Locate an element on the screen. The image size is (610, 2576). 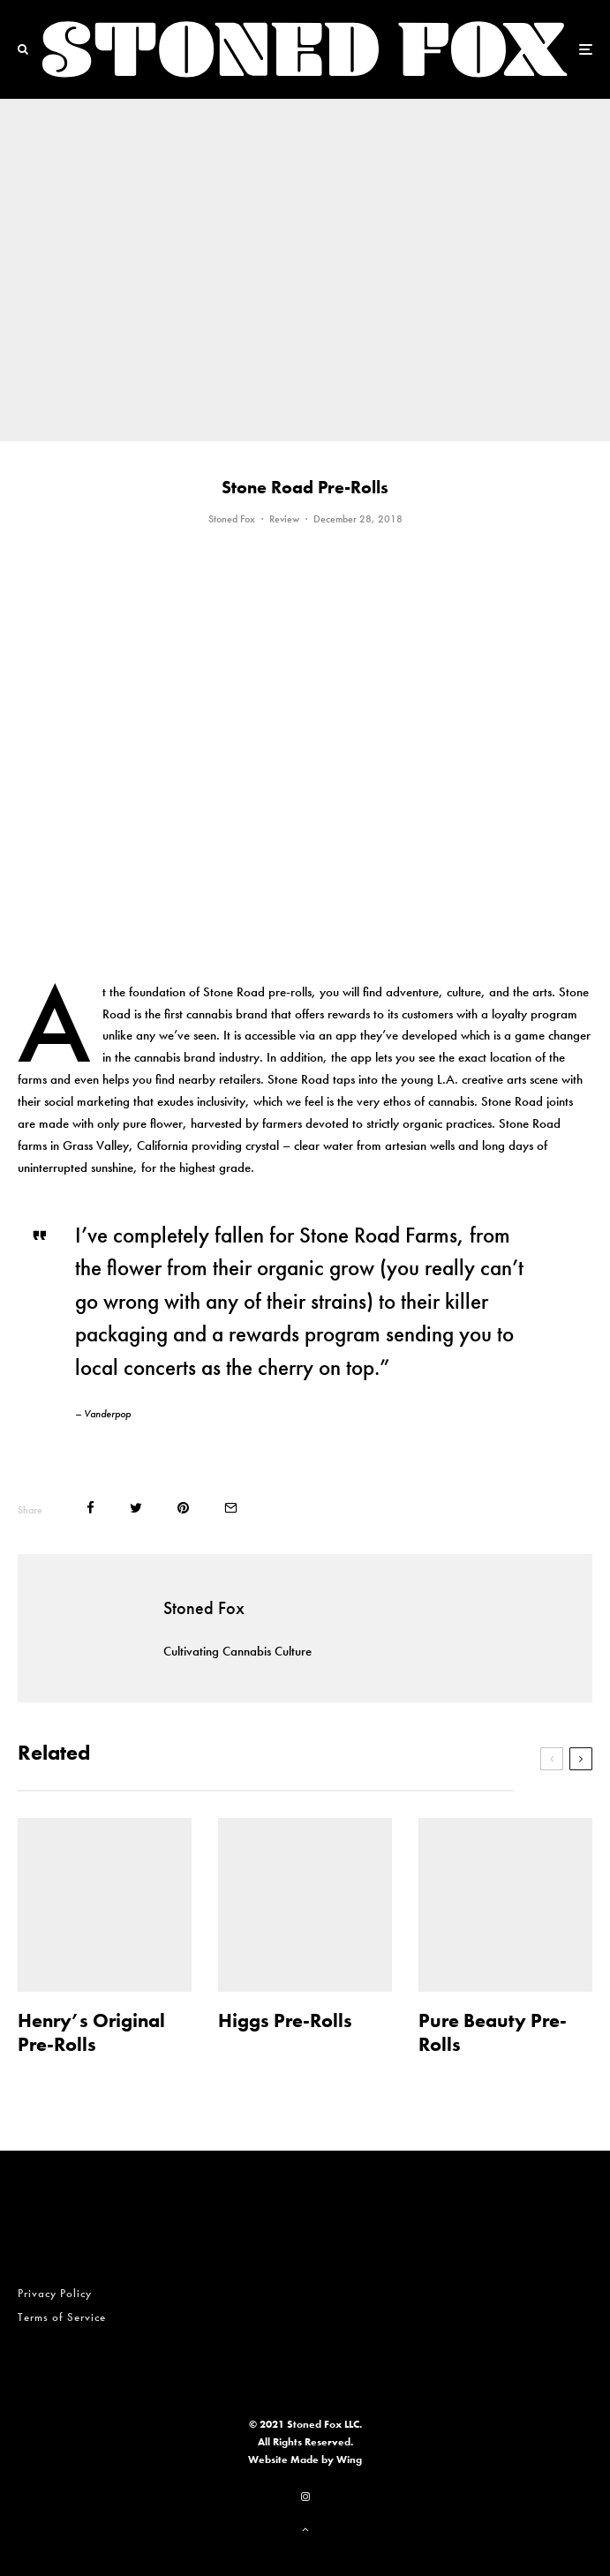
Pure Beauty Pre-Rolls is located at coordinates (492, 2032).